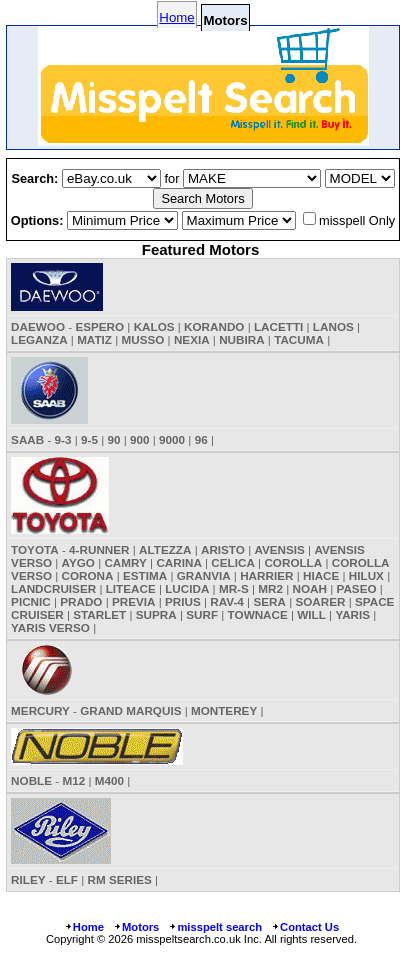 The image size is (406, 961). I want to click on 9-5, so click(89, 439).